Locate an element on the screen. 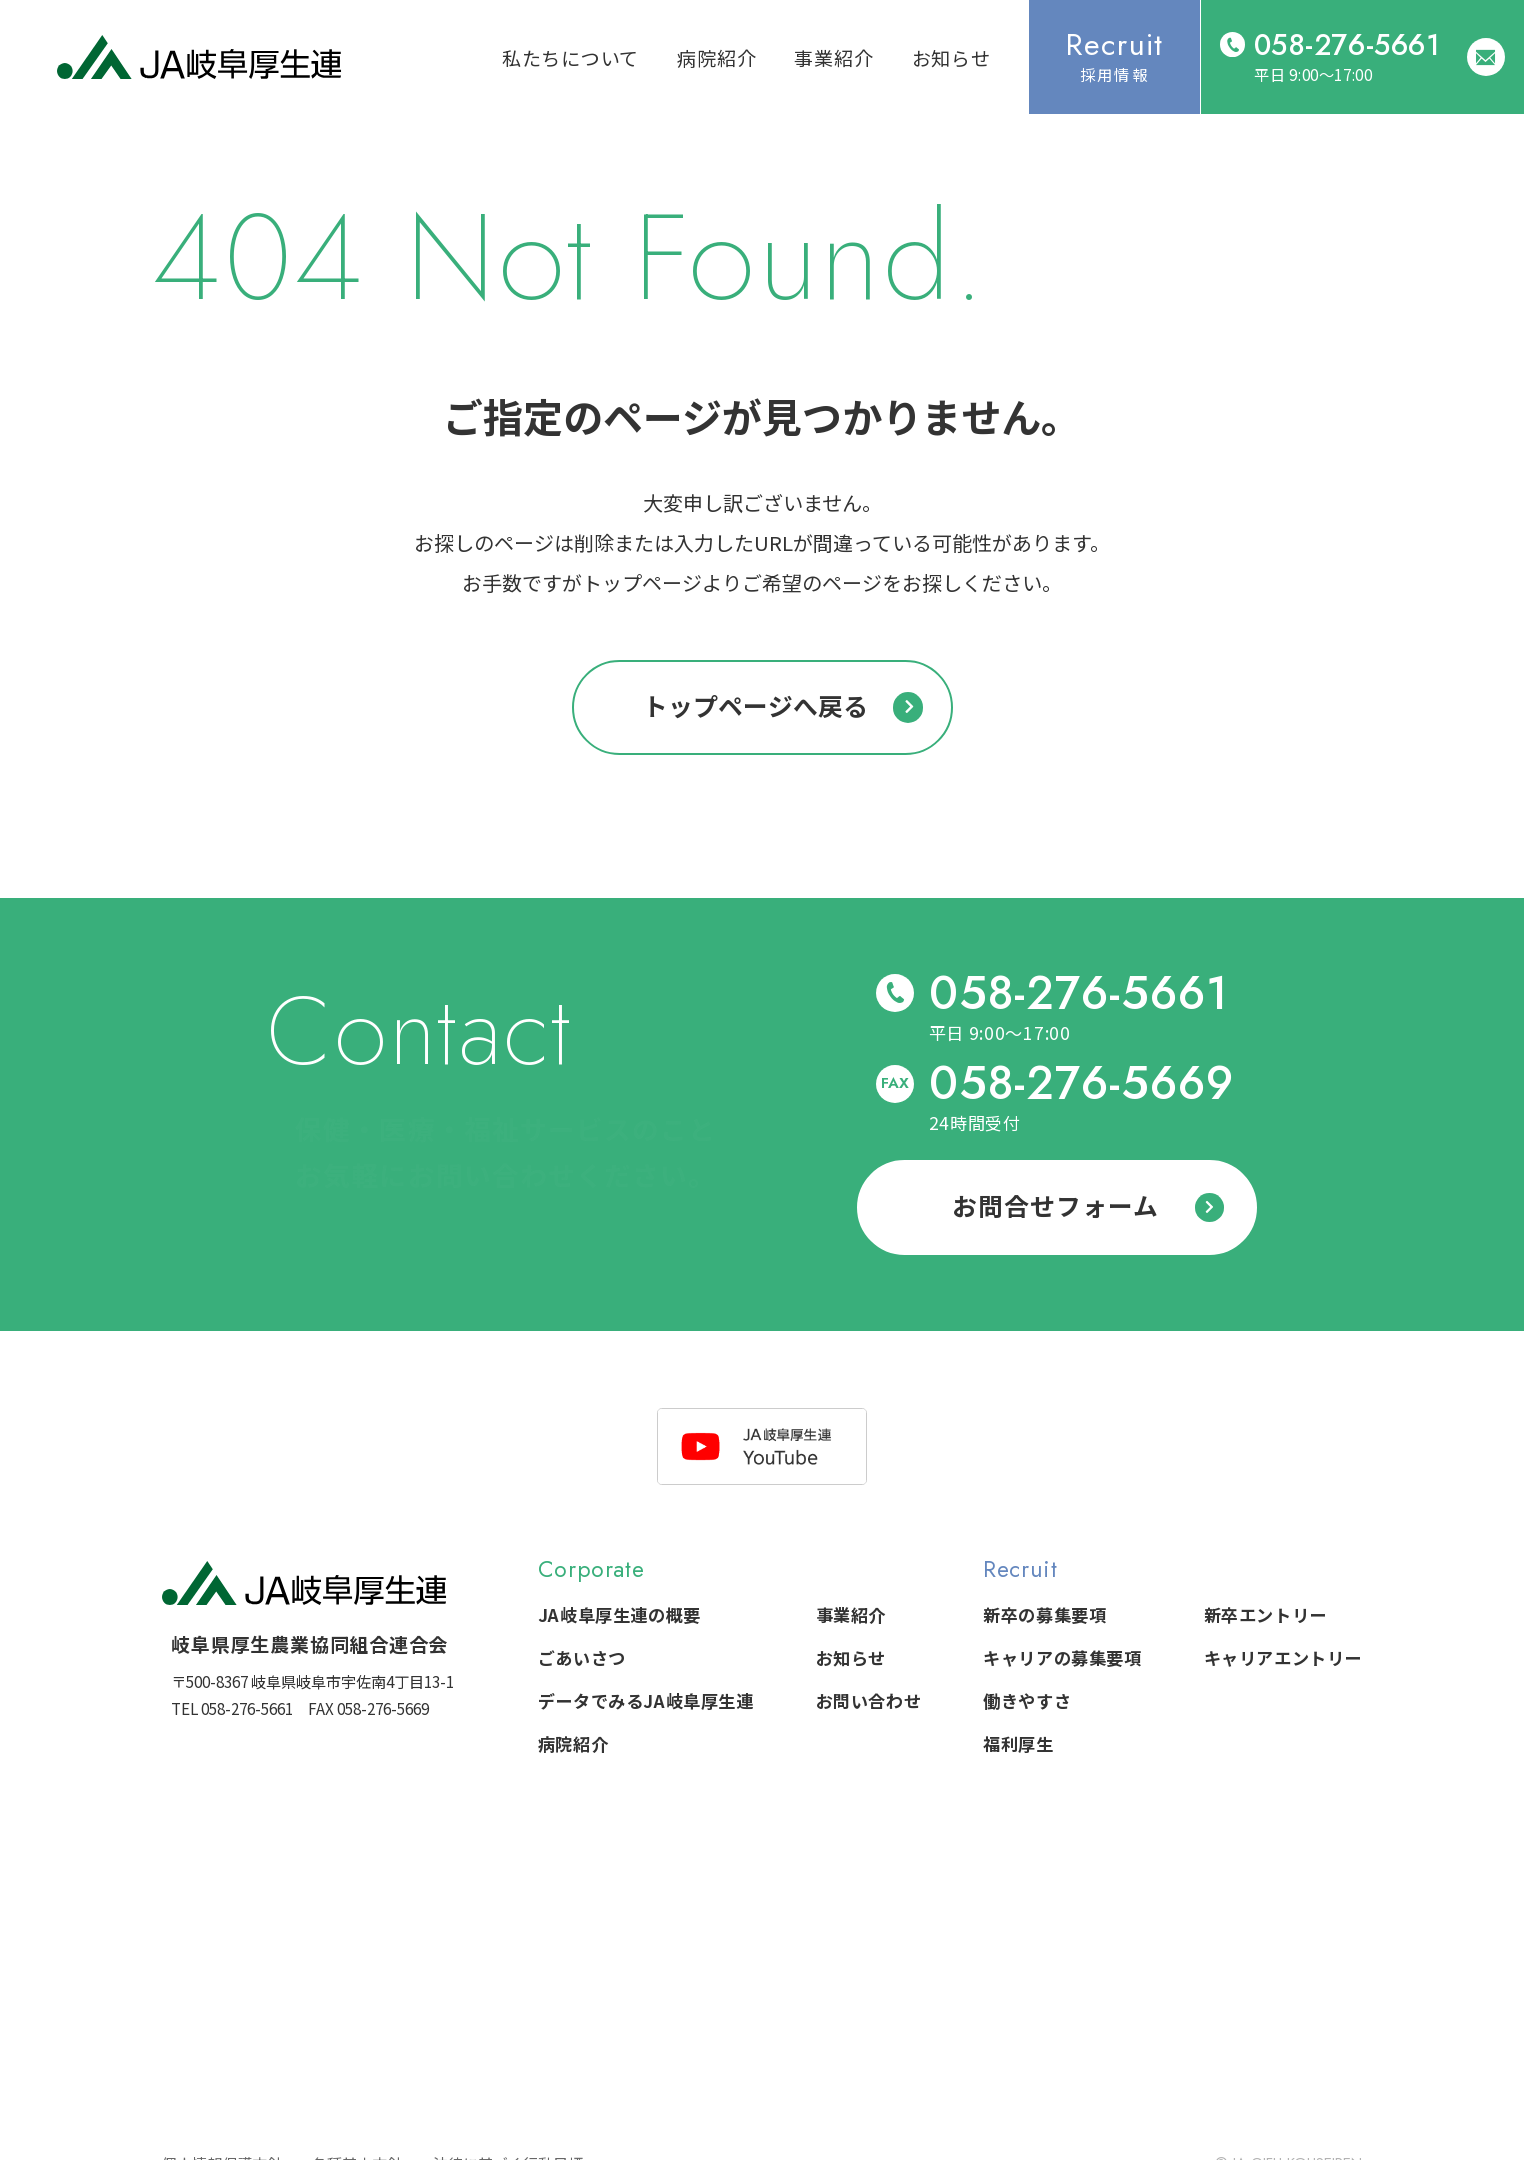 The image size is (1524, 2160). データでみるJA岐阜厚生連 is located at coordinates (646, 1700).